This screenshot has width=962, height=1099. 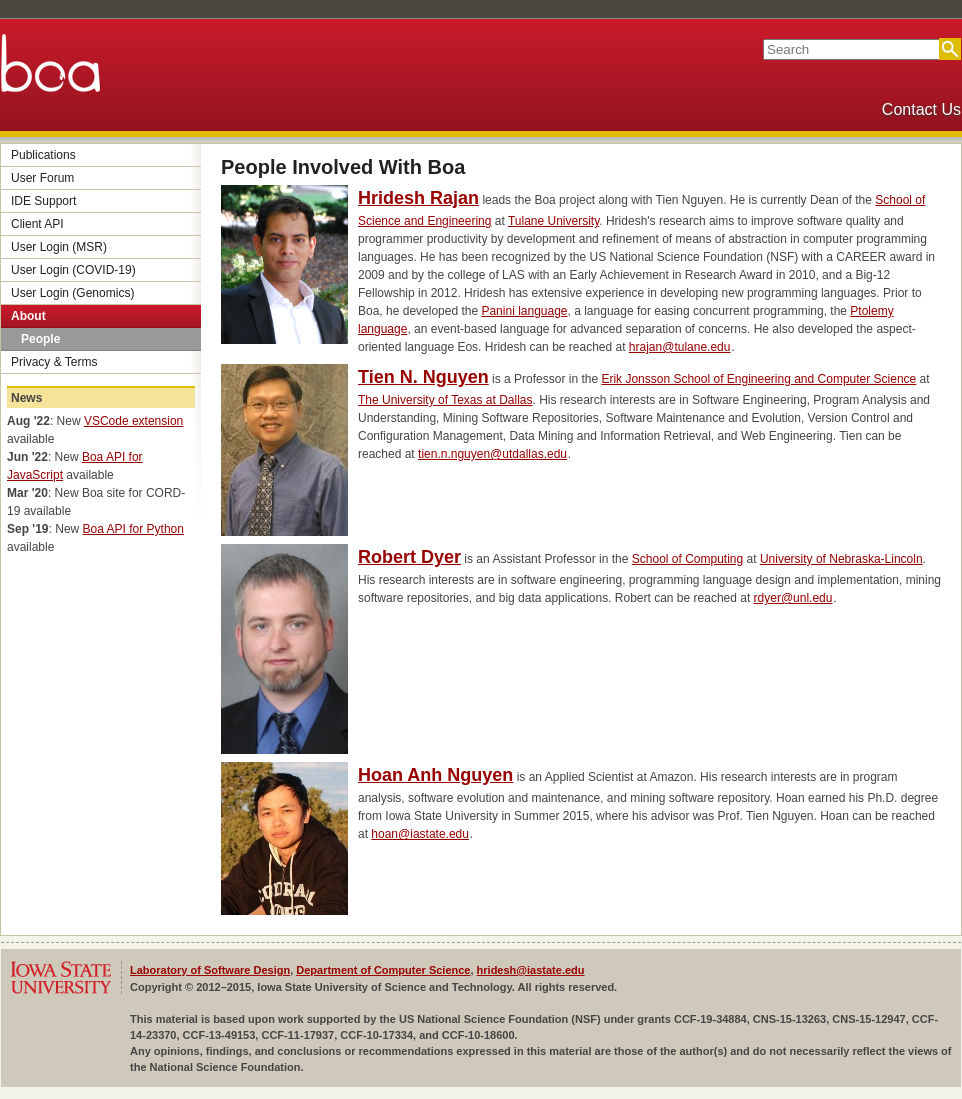 I want to click on Hoan Anh Nguyen, so click(x=435, y=775).